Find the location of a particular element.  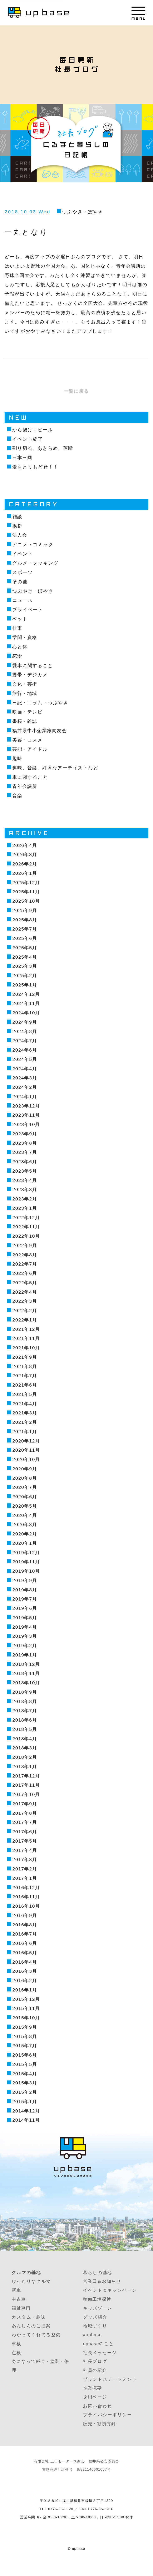

2023年8月 is located at coordinates (24, 1143).